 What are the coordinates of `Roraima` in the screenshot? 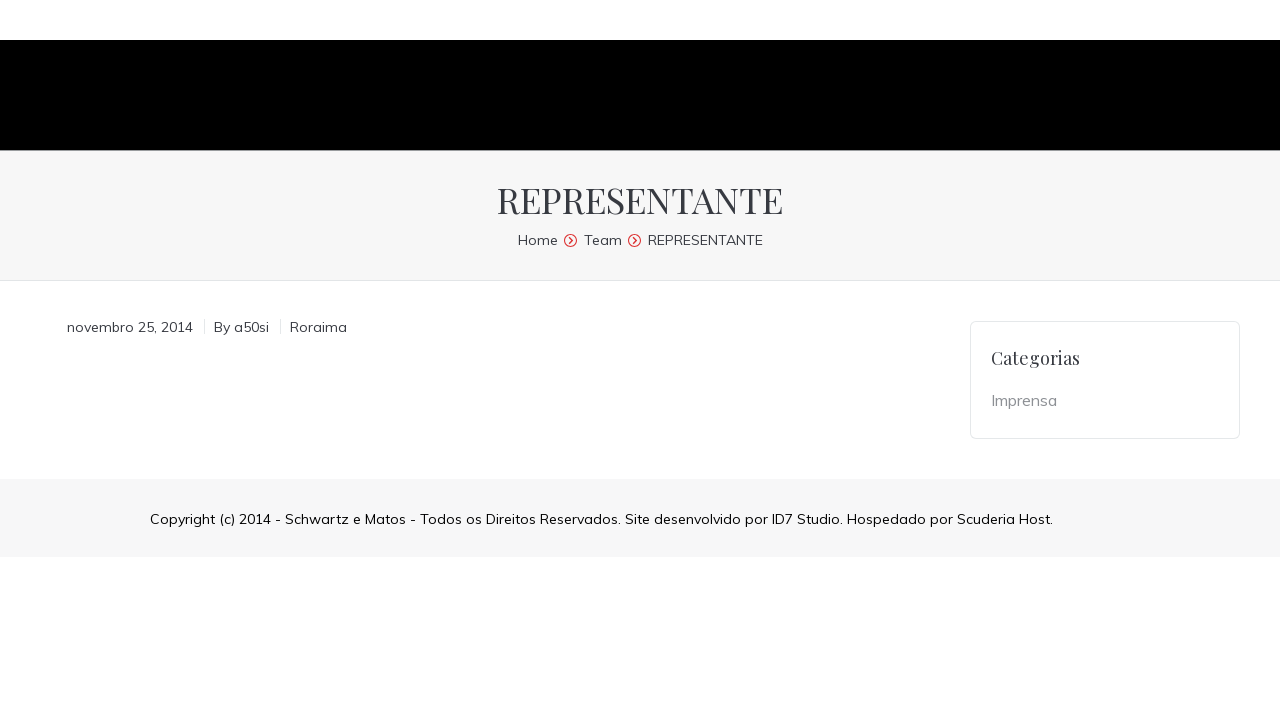 It's located at (318, 327).